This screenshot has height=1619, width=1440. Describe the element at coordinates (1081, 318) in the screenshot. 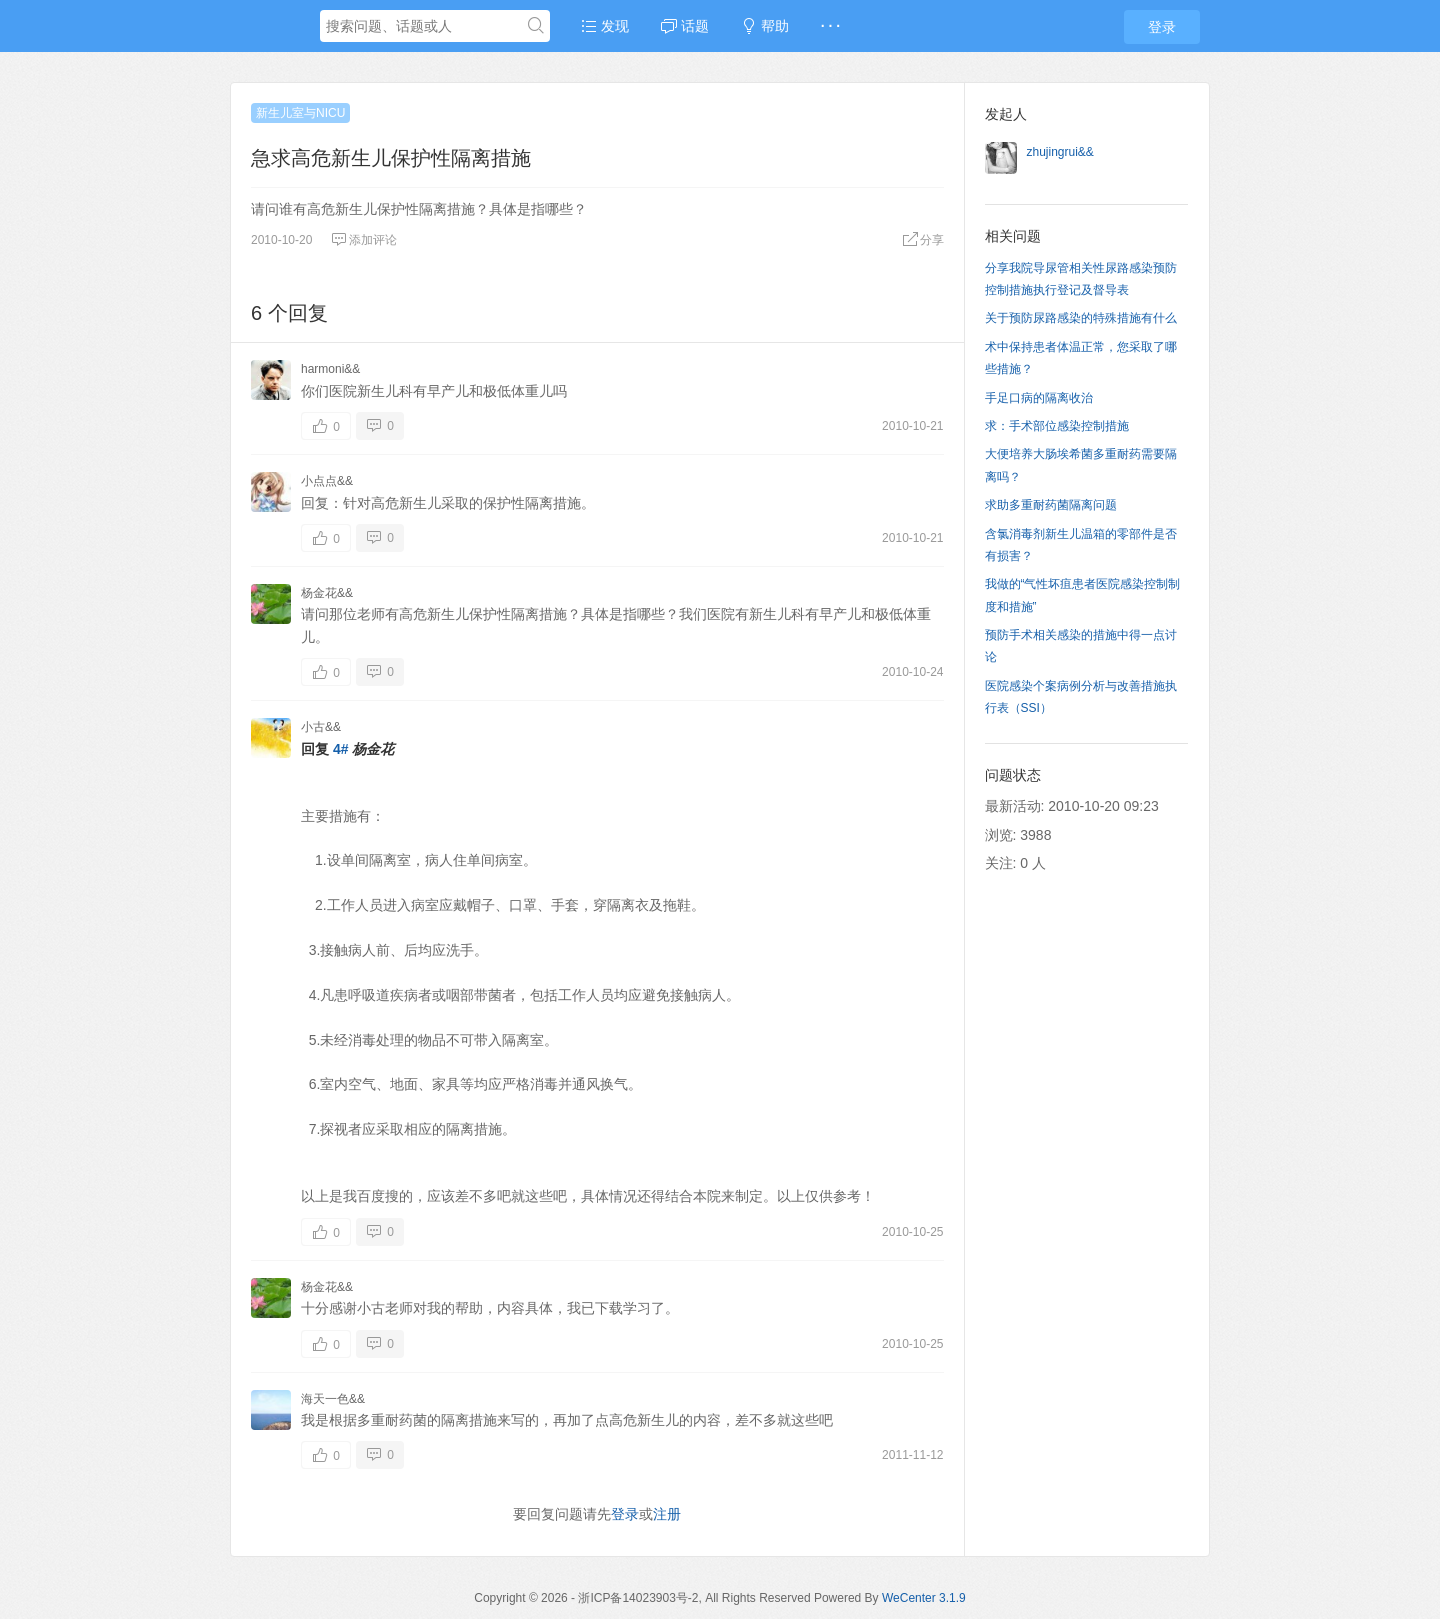

I see `关于预防尿路感染的特殊措施有什么` at that location.